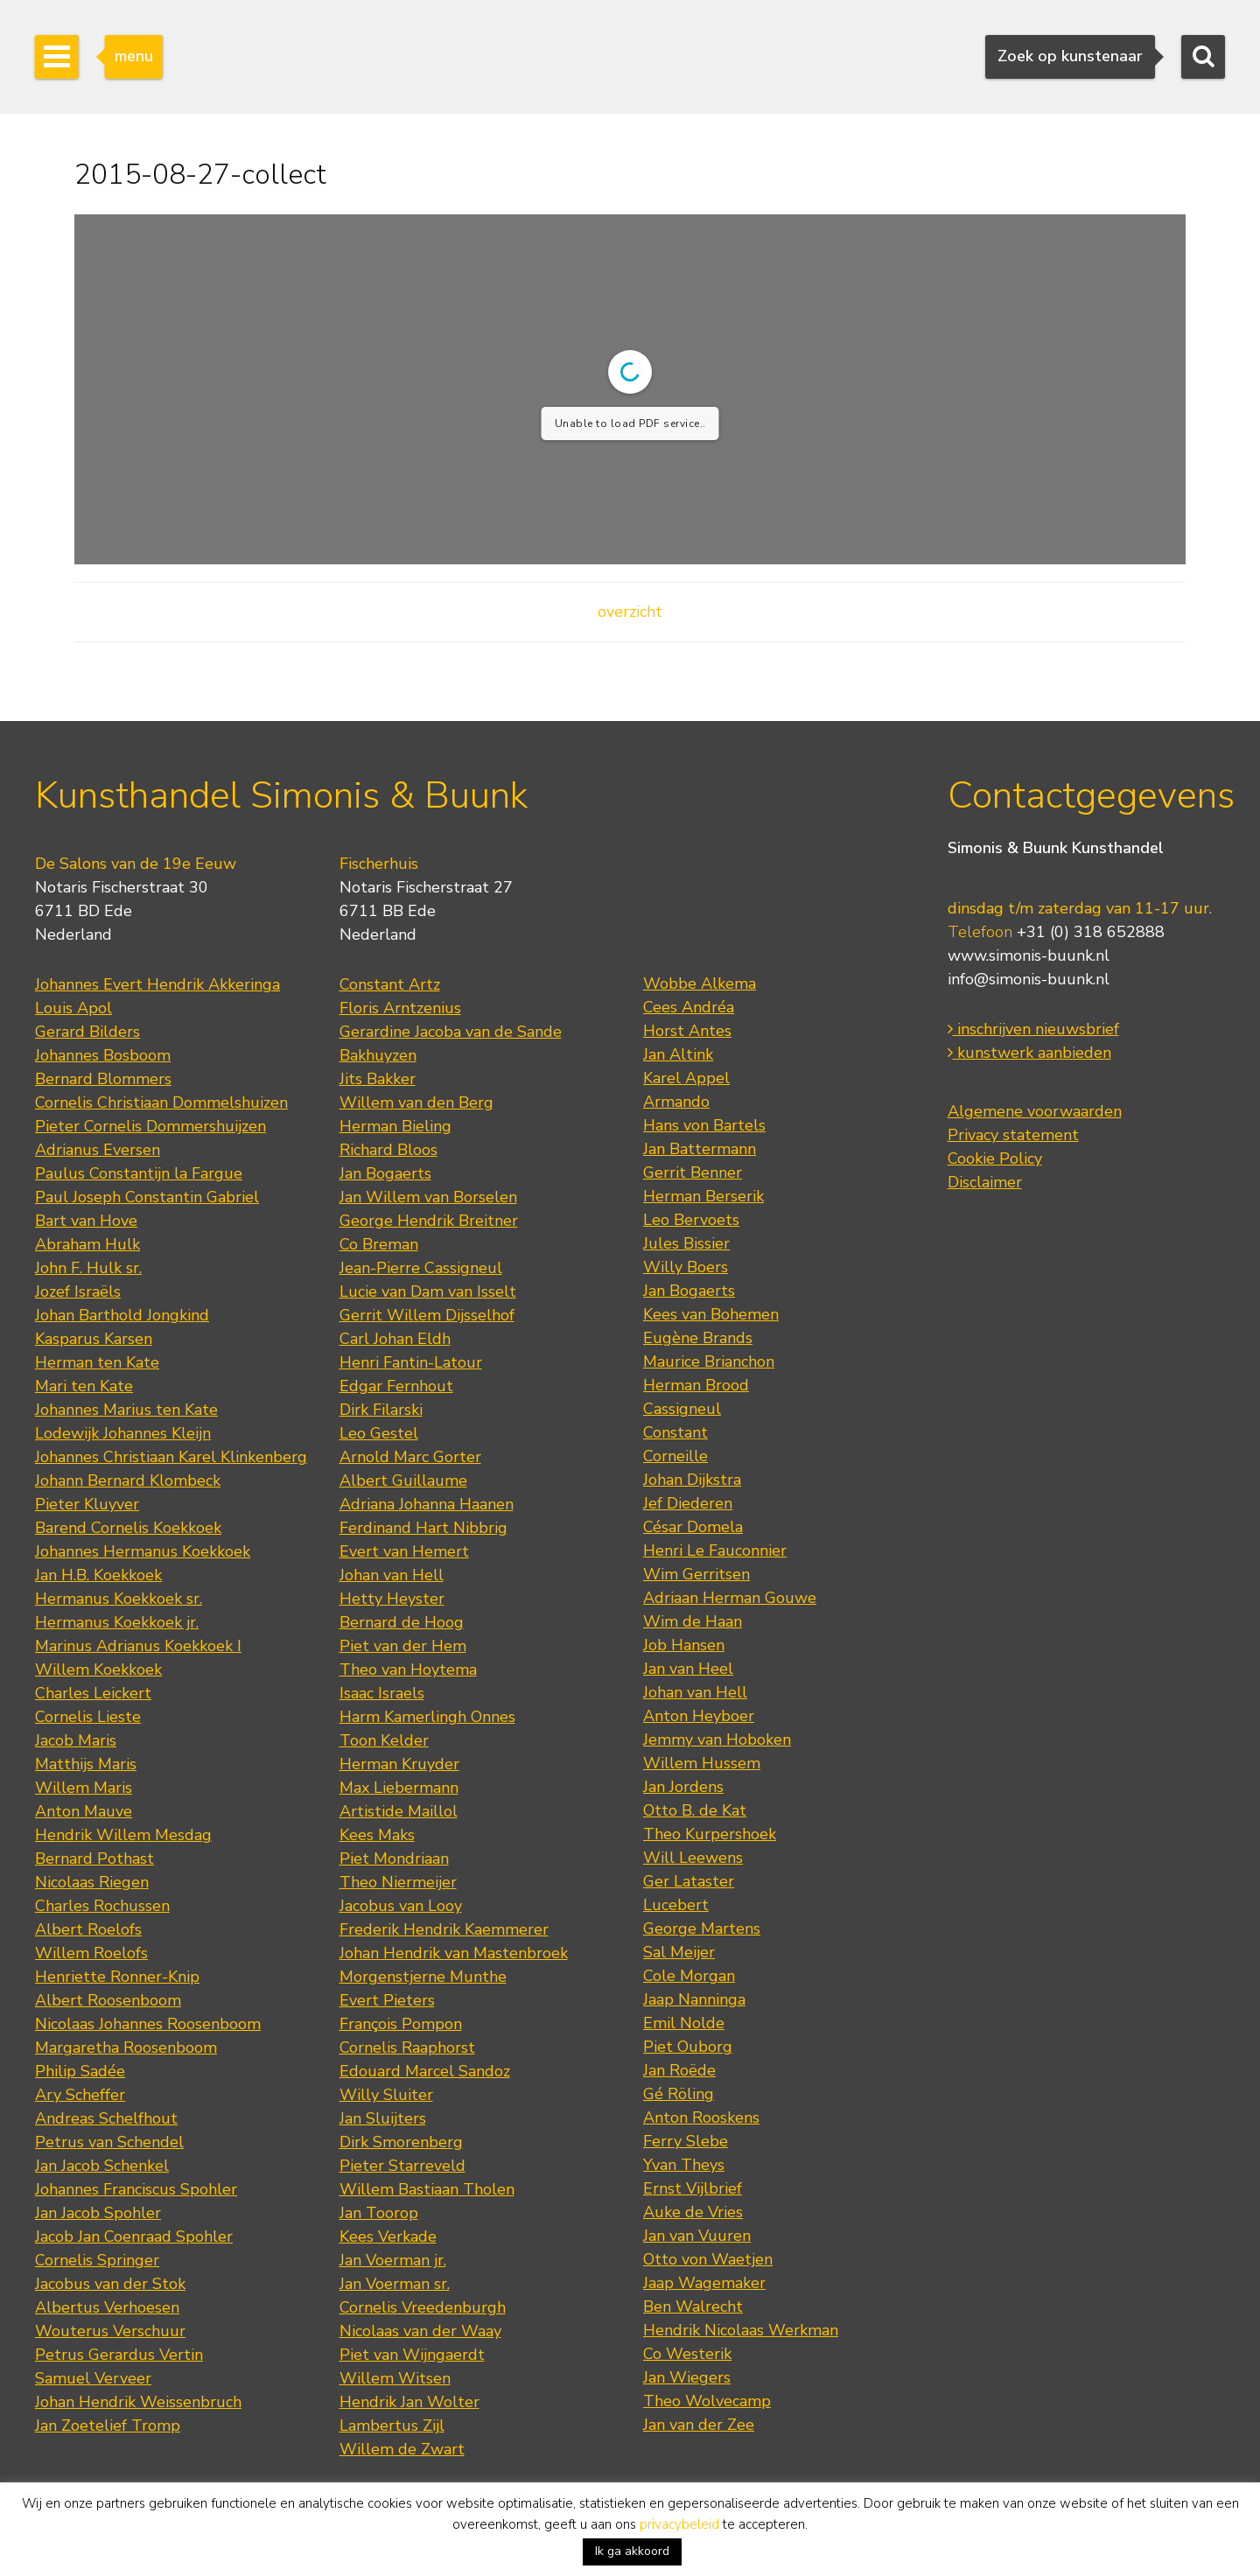 Image resolution: width=1260 pixels, height=2576 pixels. I want to click on Cassigneul, so click(682, 1408).